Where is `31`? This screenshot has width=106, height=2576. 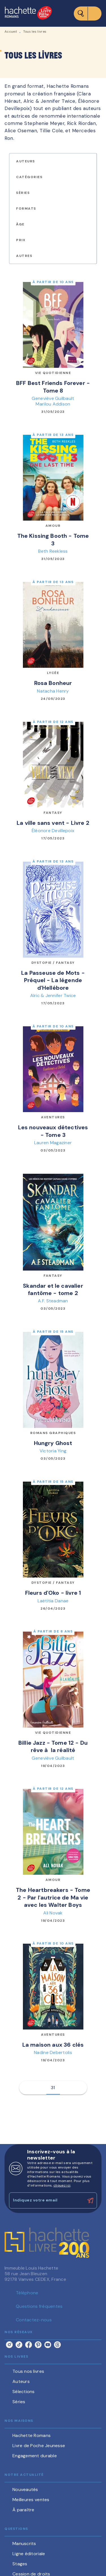 31 is located at coordinates (53, 2088).